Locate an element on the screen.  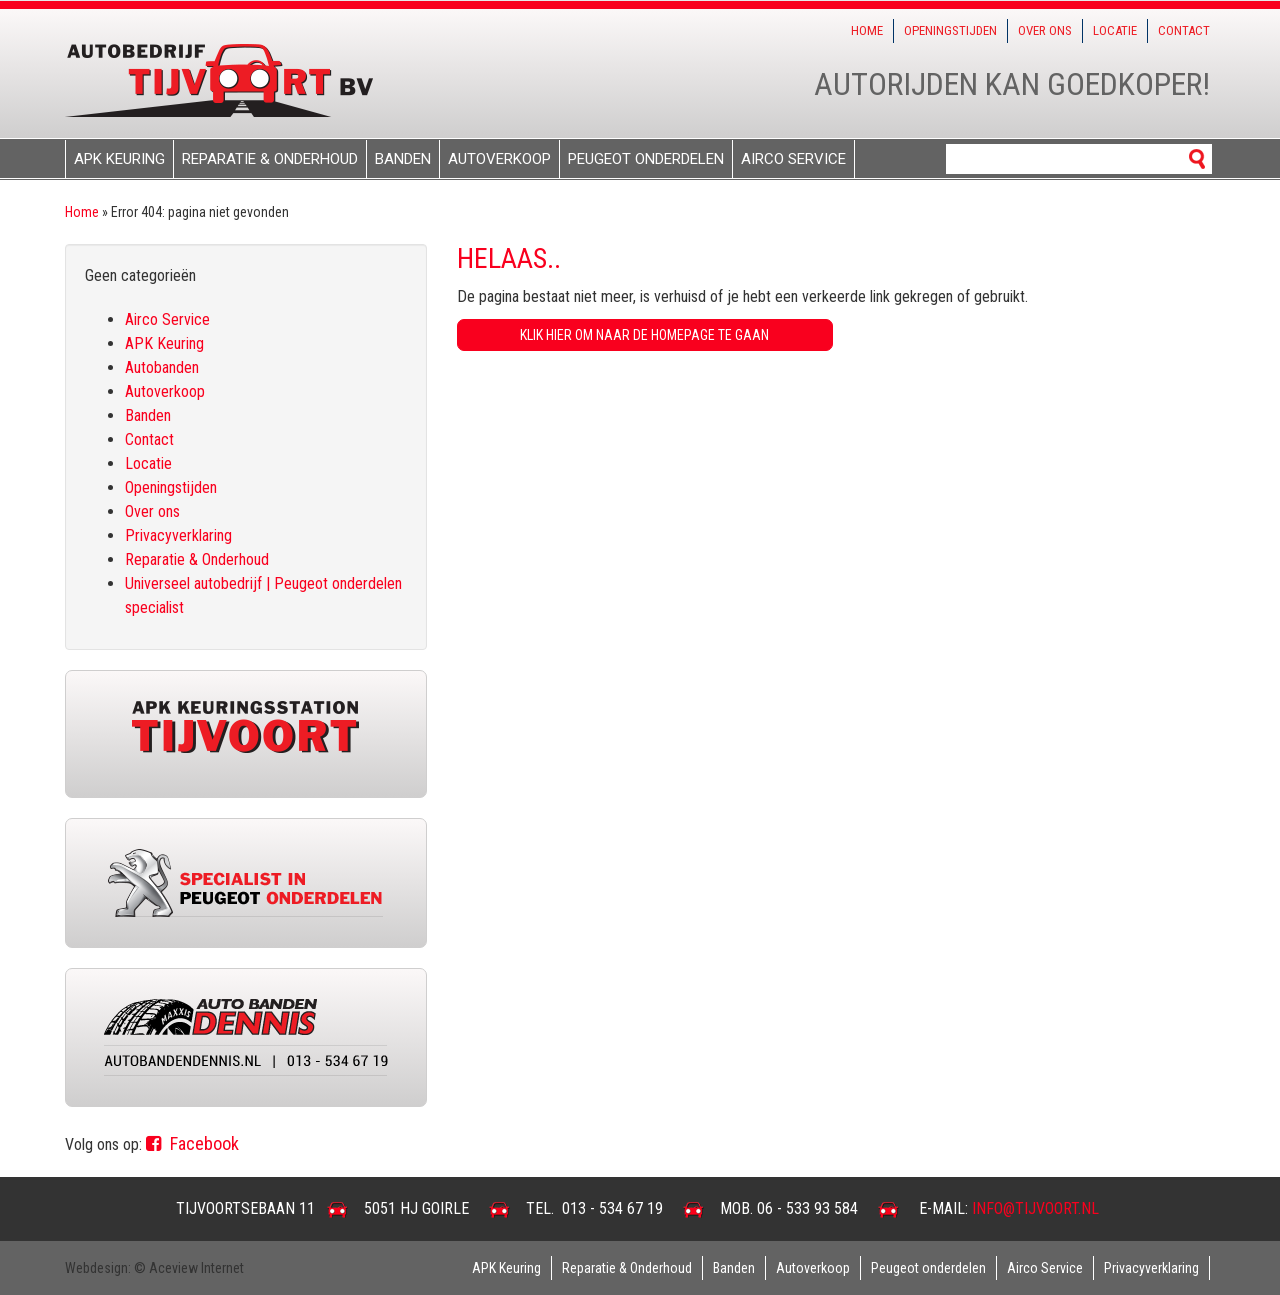
Banden is located at coordinates (403, 159).